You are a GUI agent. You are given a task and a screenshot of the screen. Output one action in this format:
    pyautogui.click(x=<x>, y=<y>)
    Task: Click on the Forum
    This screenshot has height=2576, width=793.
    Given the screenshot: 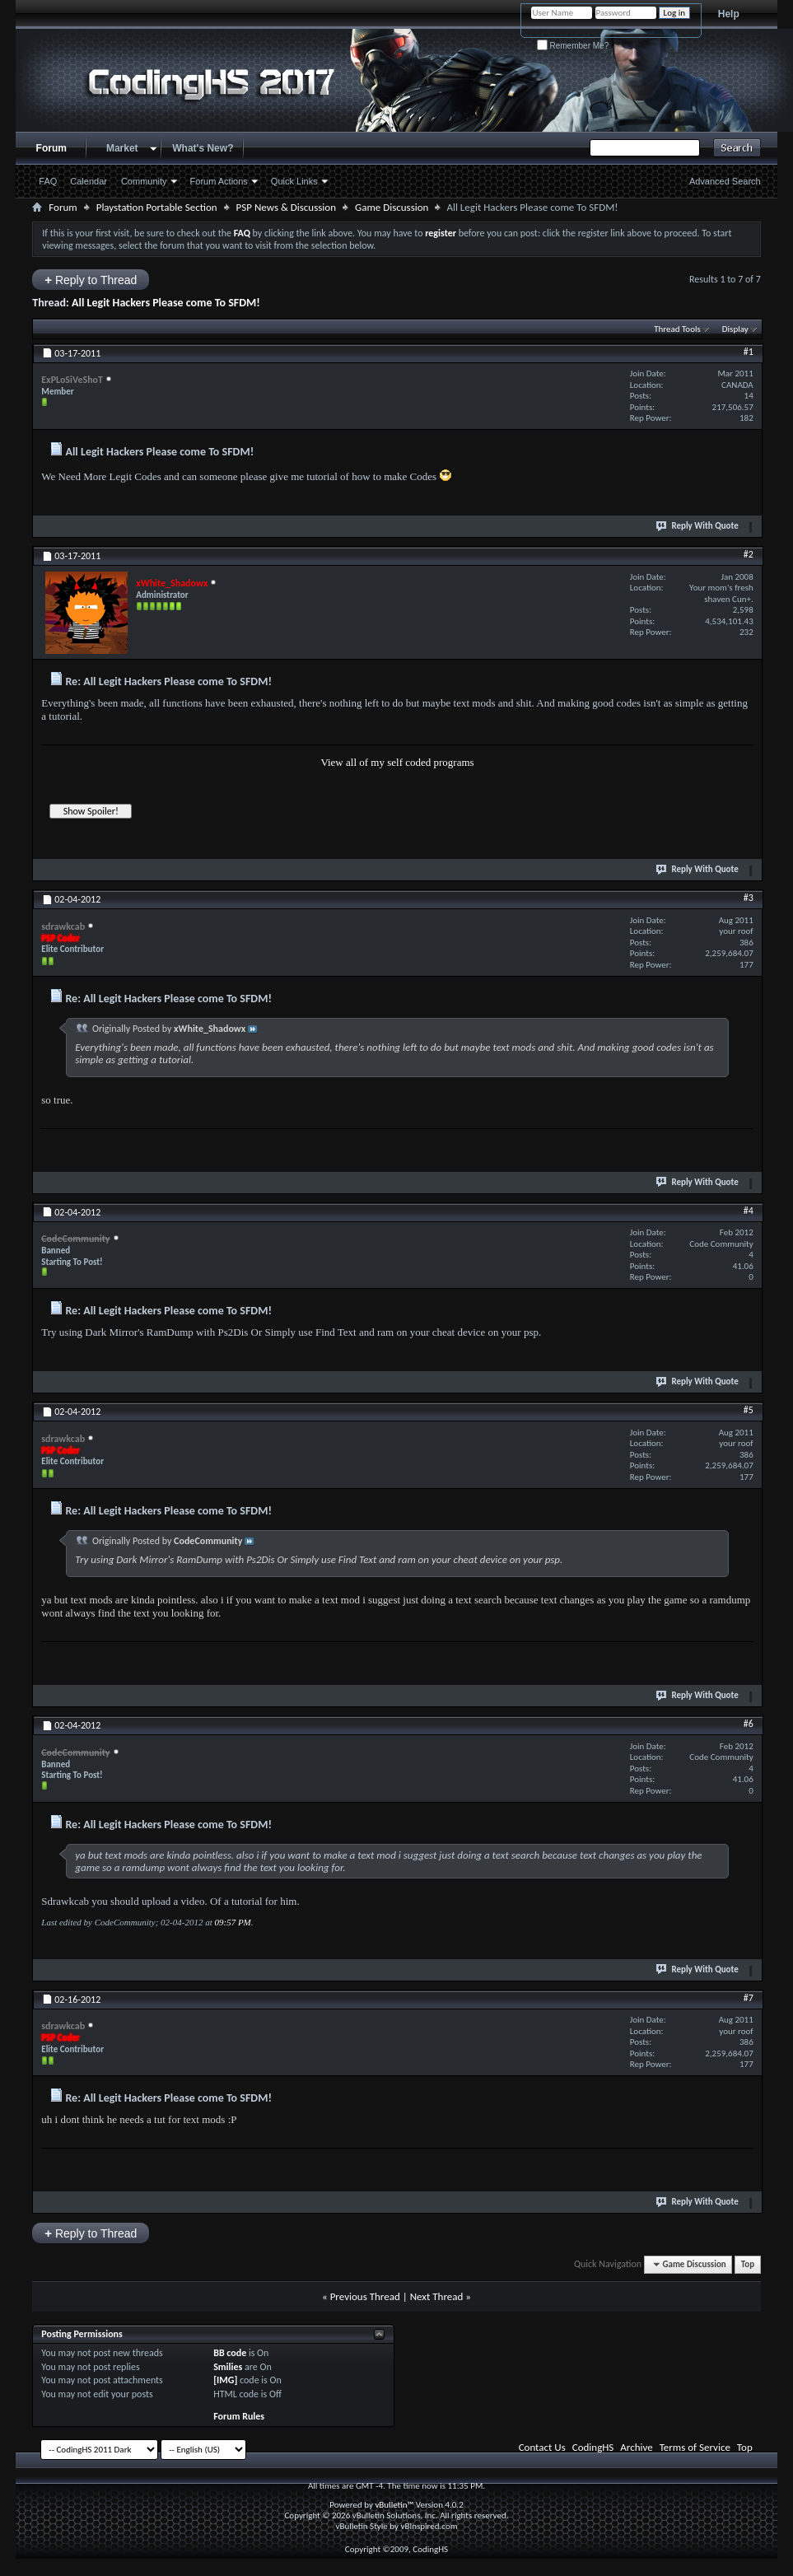 What is the action you would take?
    pyautogui.click(x=51, y=148)
    